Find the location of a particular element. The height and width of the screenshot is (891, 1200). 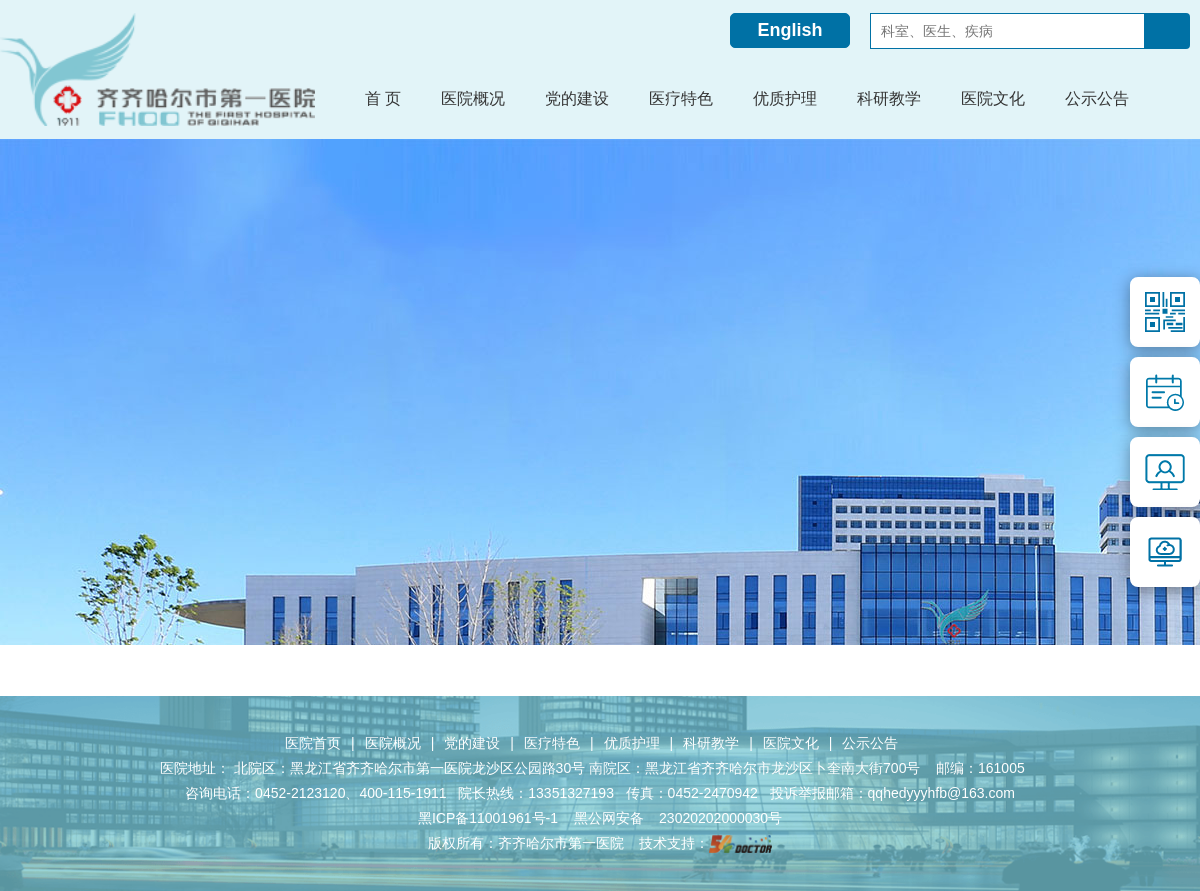

科研教学 is located at coordinates (711, 743).